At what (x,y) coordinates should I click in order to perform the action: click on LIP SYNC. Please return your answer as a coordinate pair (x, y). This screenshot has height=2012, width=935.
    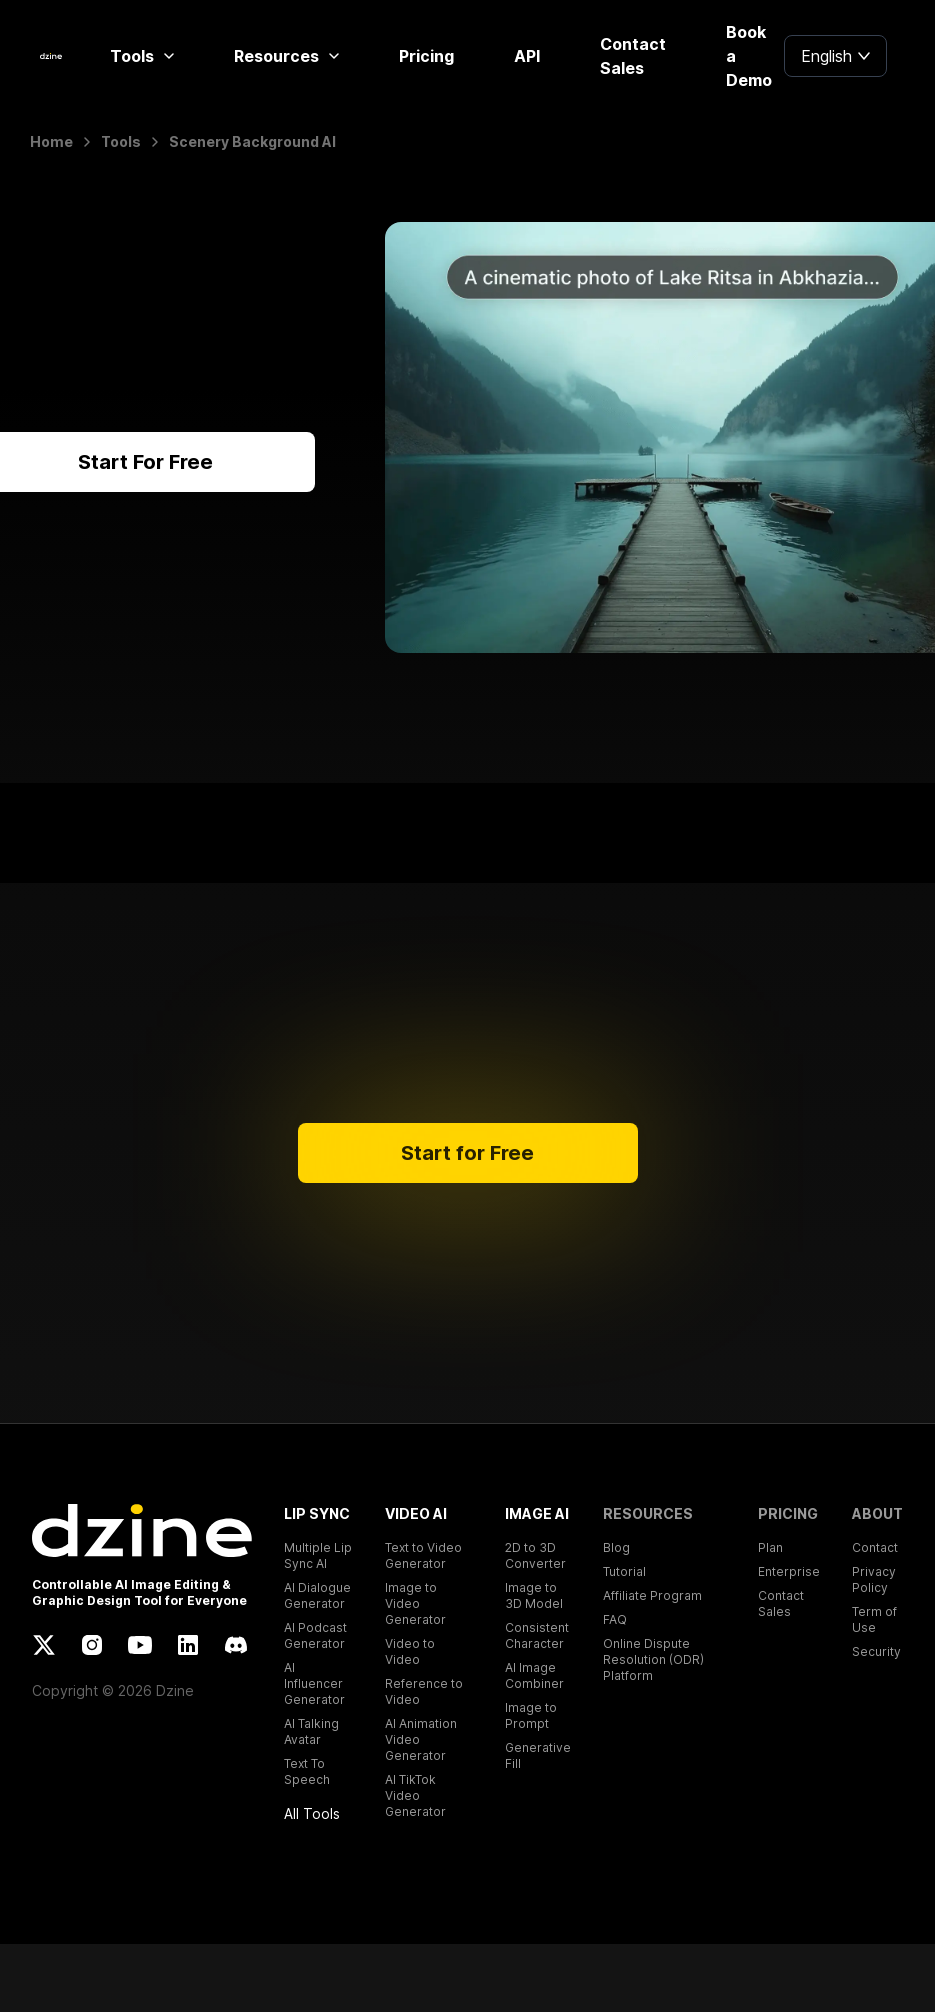
    Looking at the image, I should click on (317, 1513).